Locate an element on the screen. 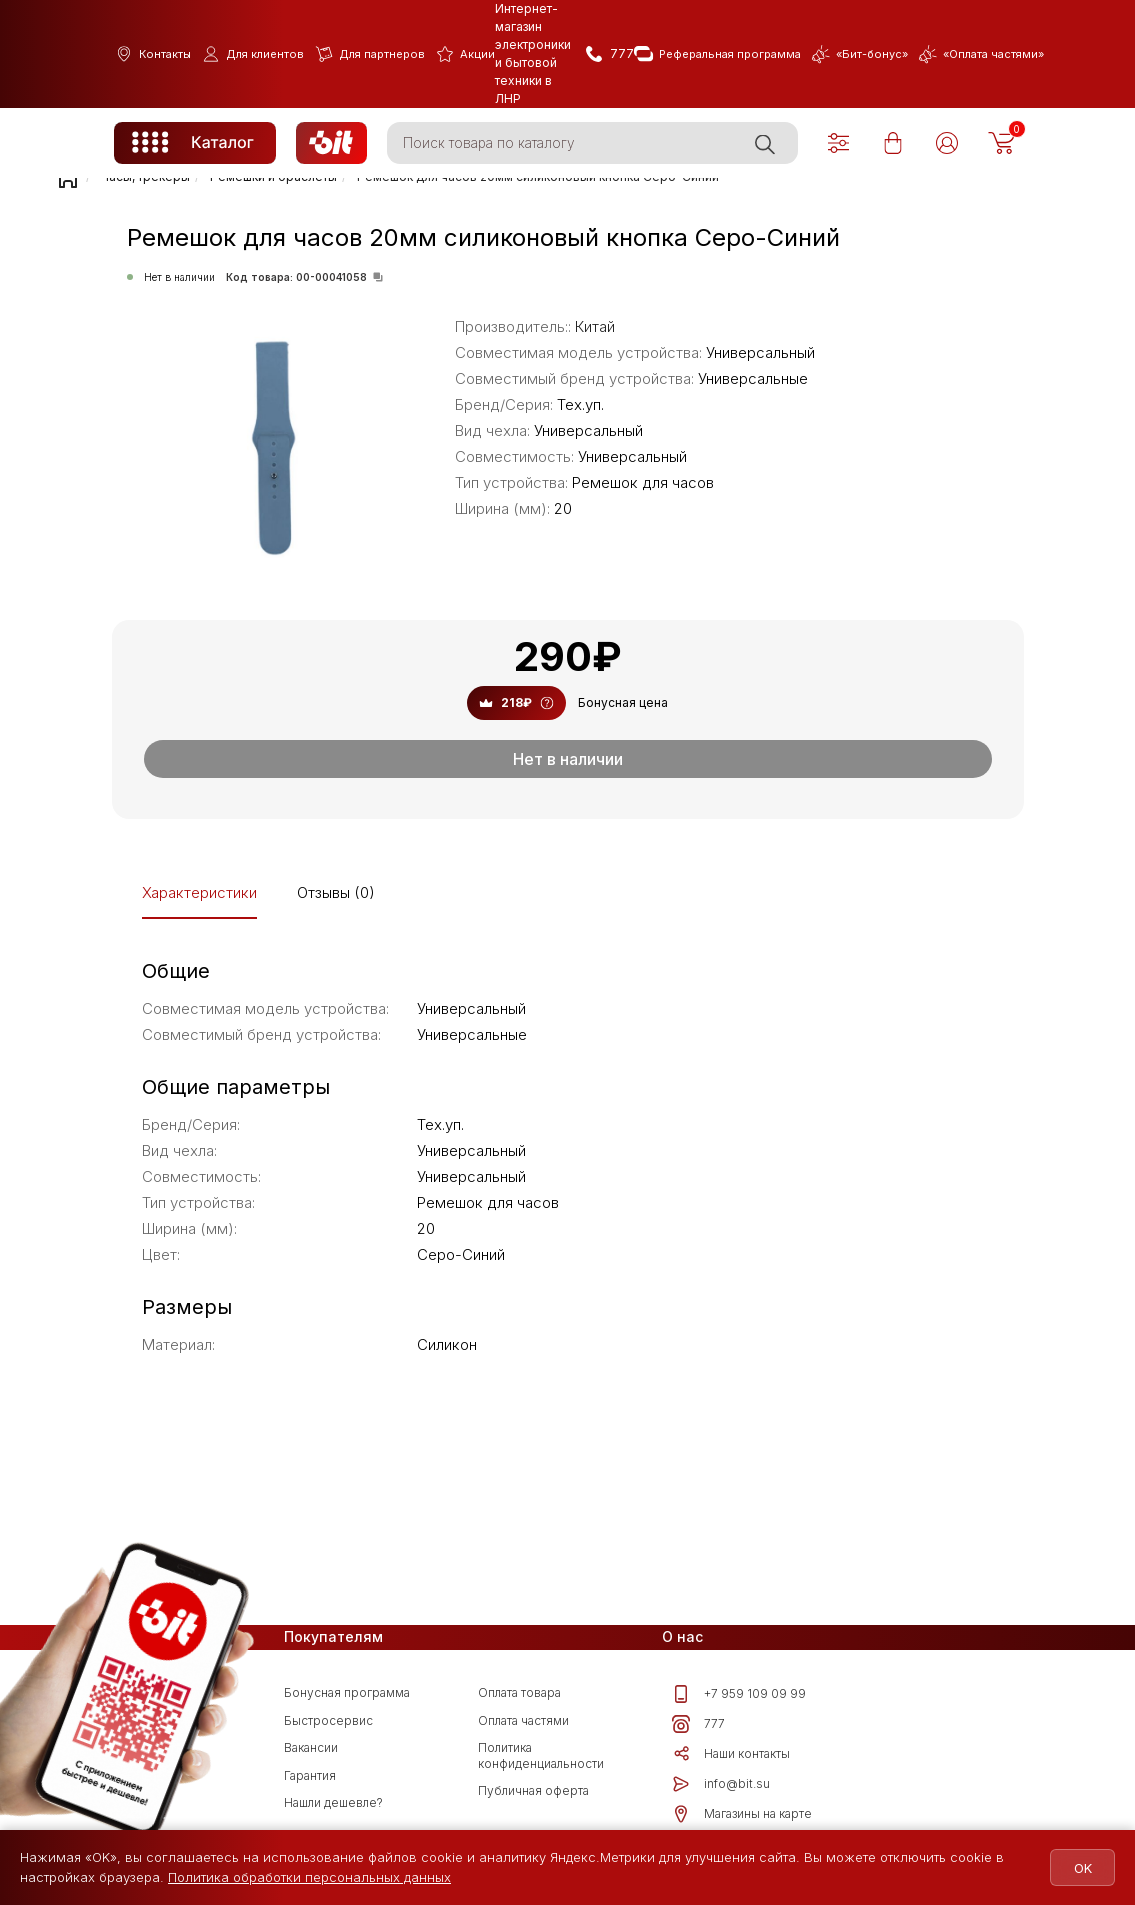 Image resolution: width=1135 pixels, height=1905 pixels. Наши контакты is located at coordinates (731, 1754).